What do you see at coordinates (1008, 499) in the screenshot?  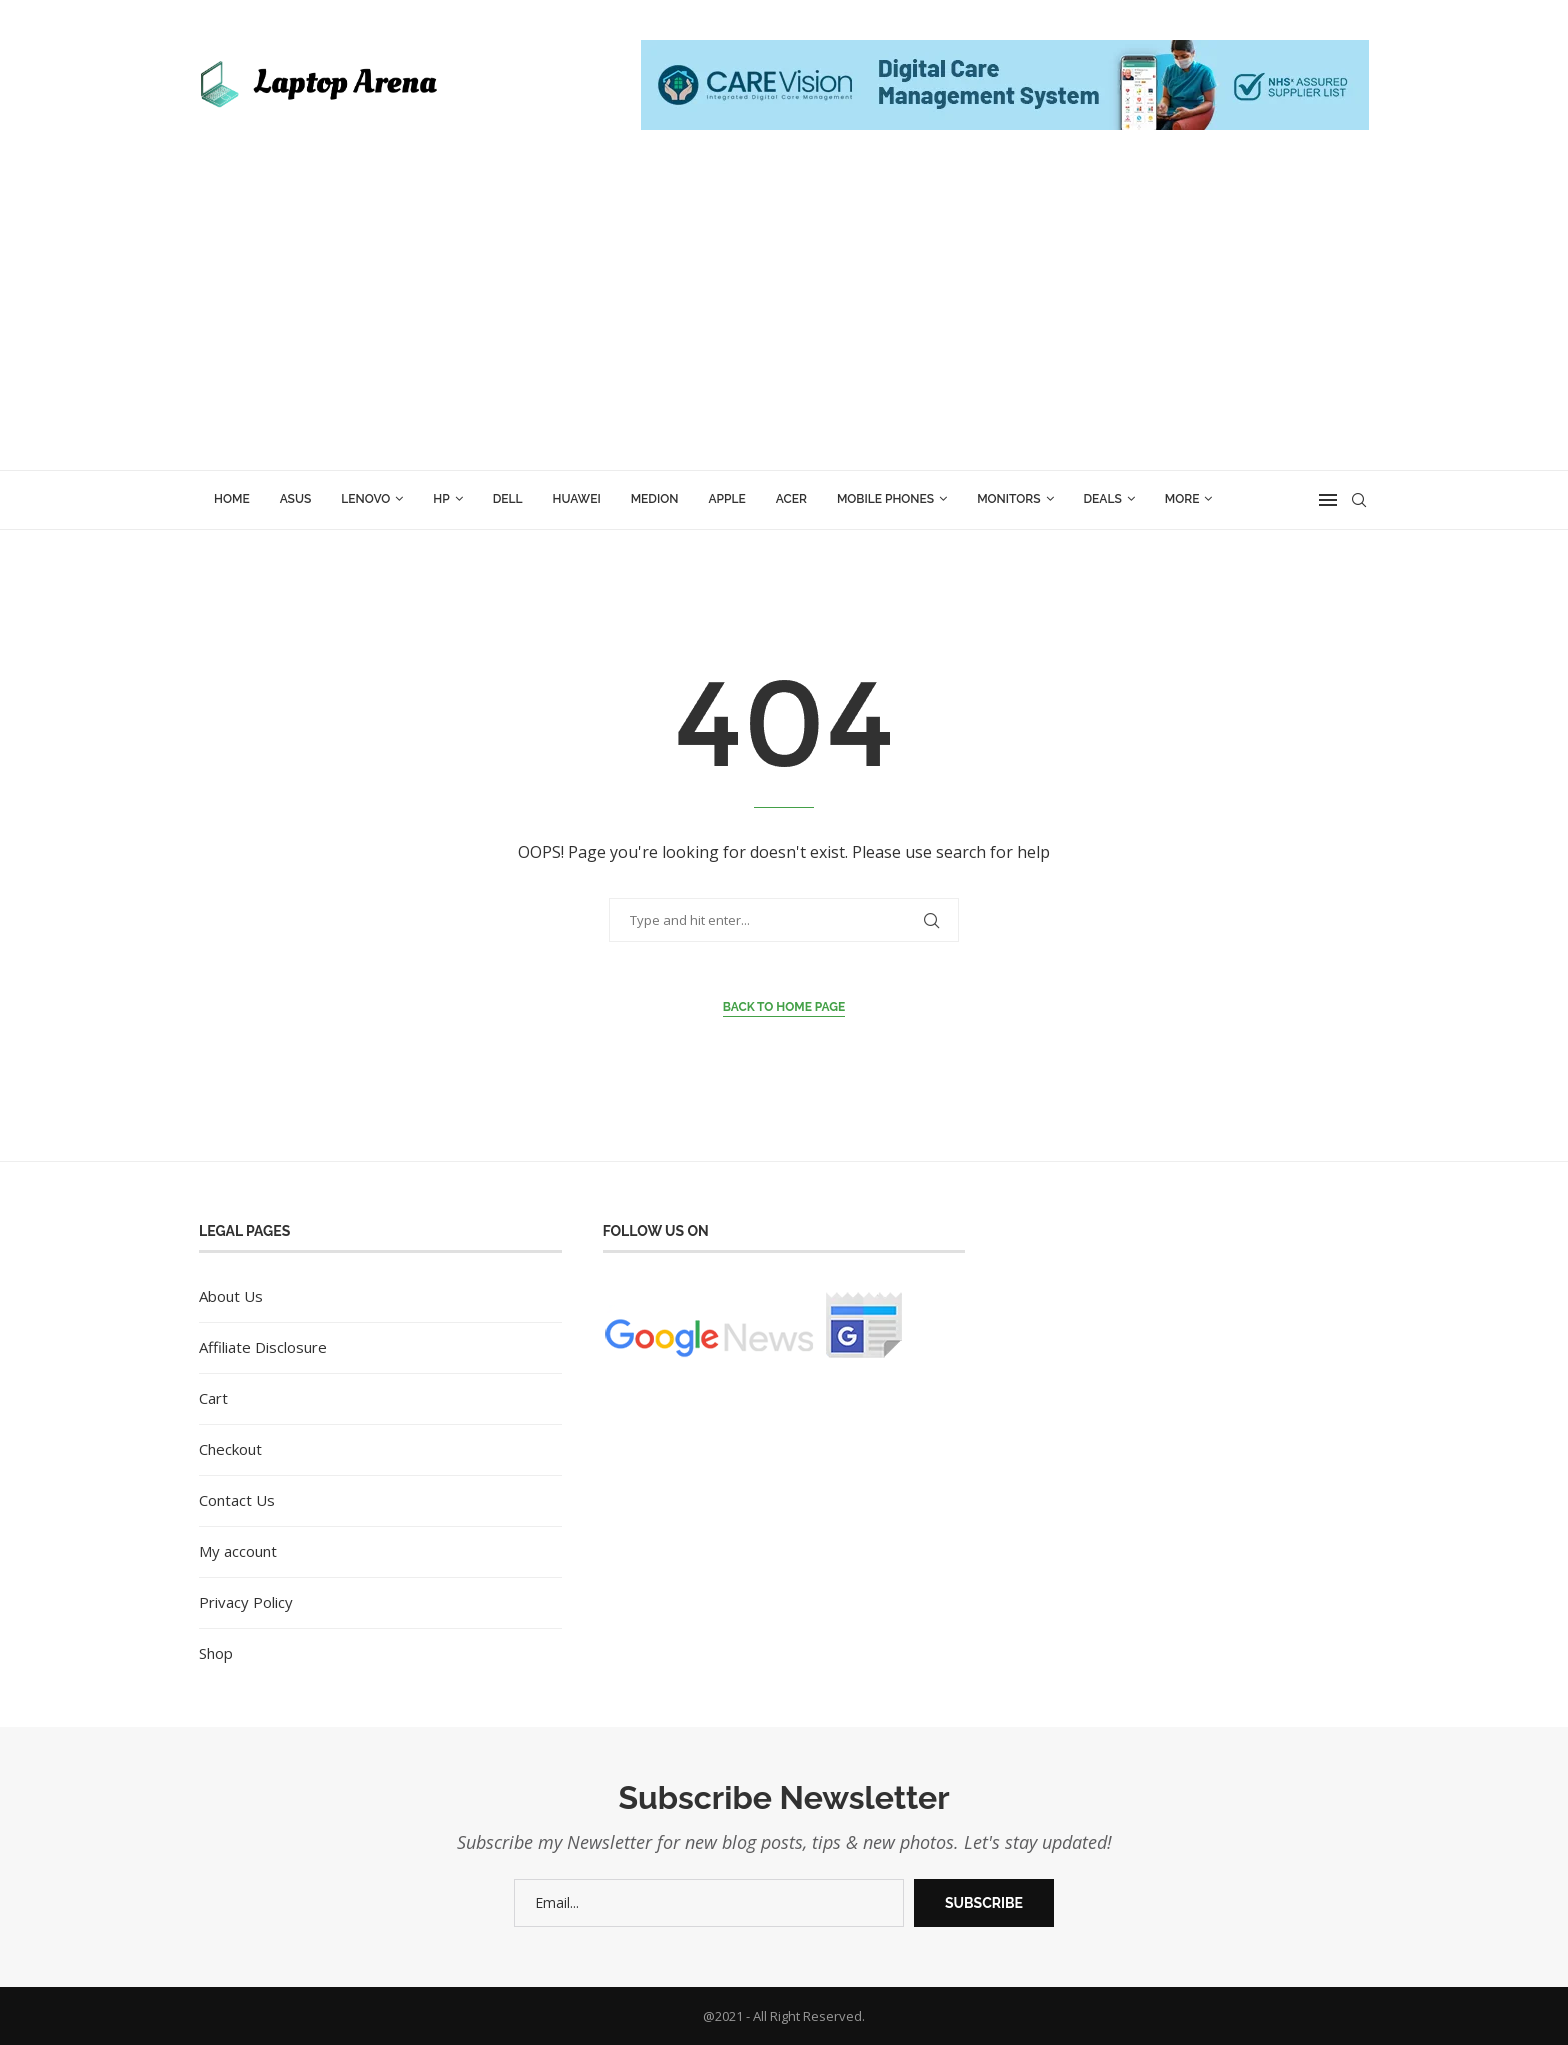 I see `Monitors` at bounding box center [1008, 499].